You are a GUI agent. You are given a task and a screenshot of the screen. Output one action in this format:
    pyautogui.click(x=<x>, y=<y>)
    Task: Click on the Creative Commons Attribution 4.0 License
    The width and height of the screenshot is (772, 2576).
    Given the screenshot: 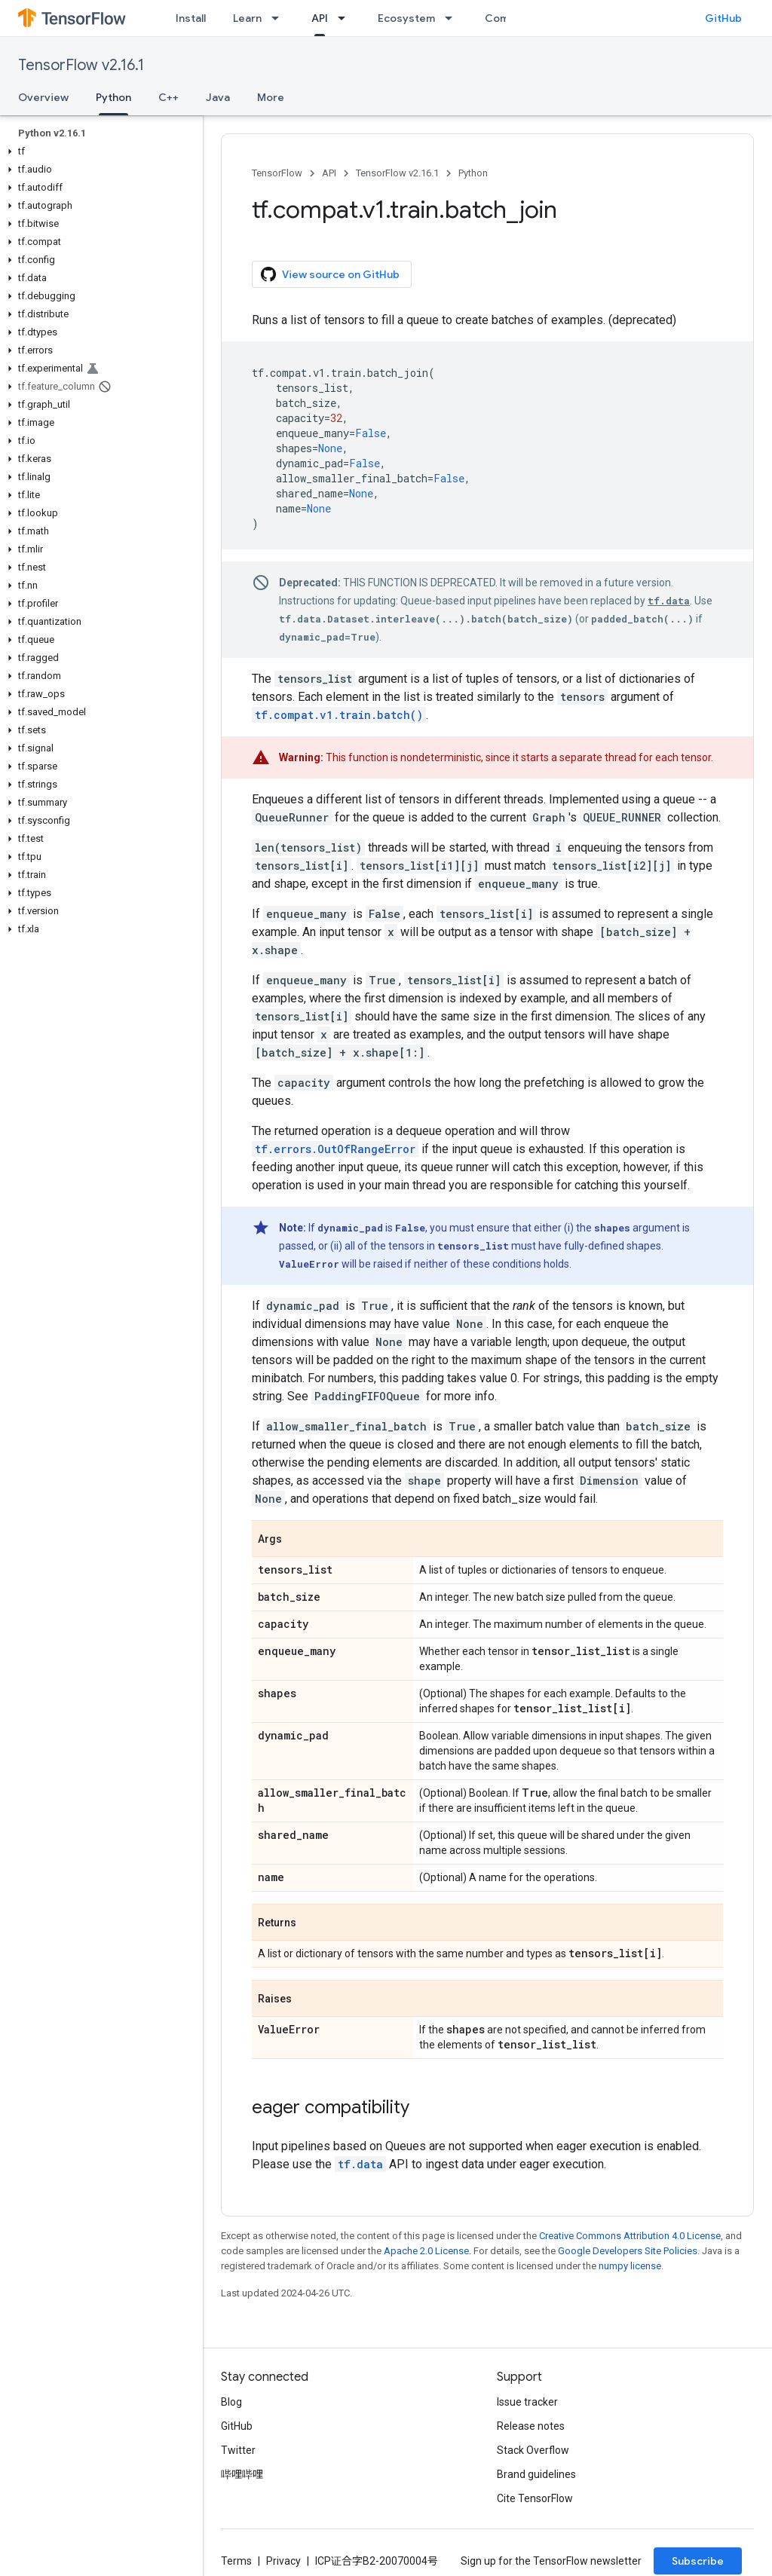 What is the action you would take?
    pyautogui.click(x=630, y=2235)
    